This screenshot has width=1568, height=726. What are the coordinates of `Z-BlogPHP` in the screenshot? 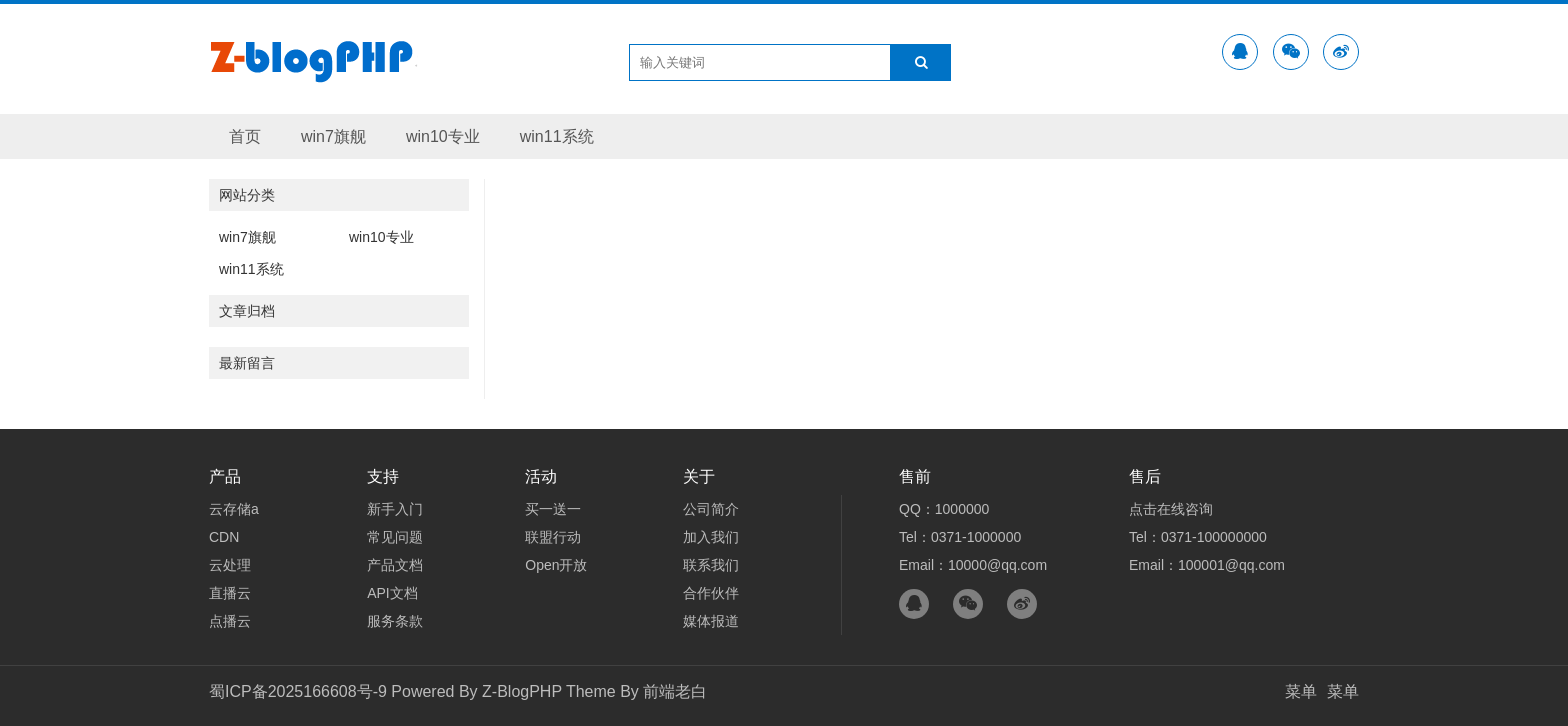 It's located at (522, 691).